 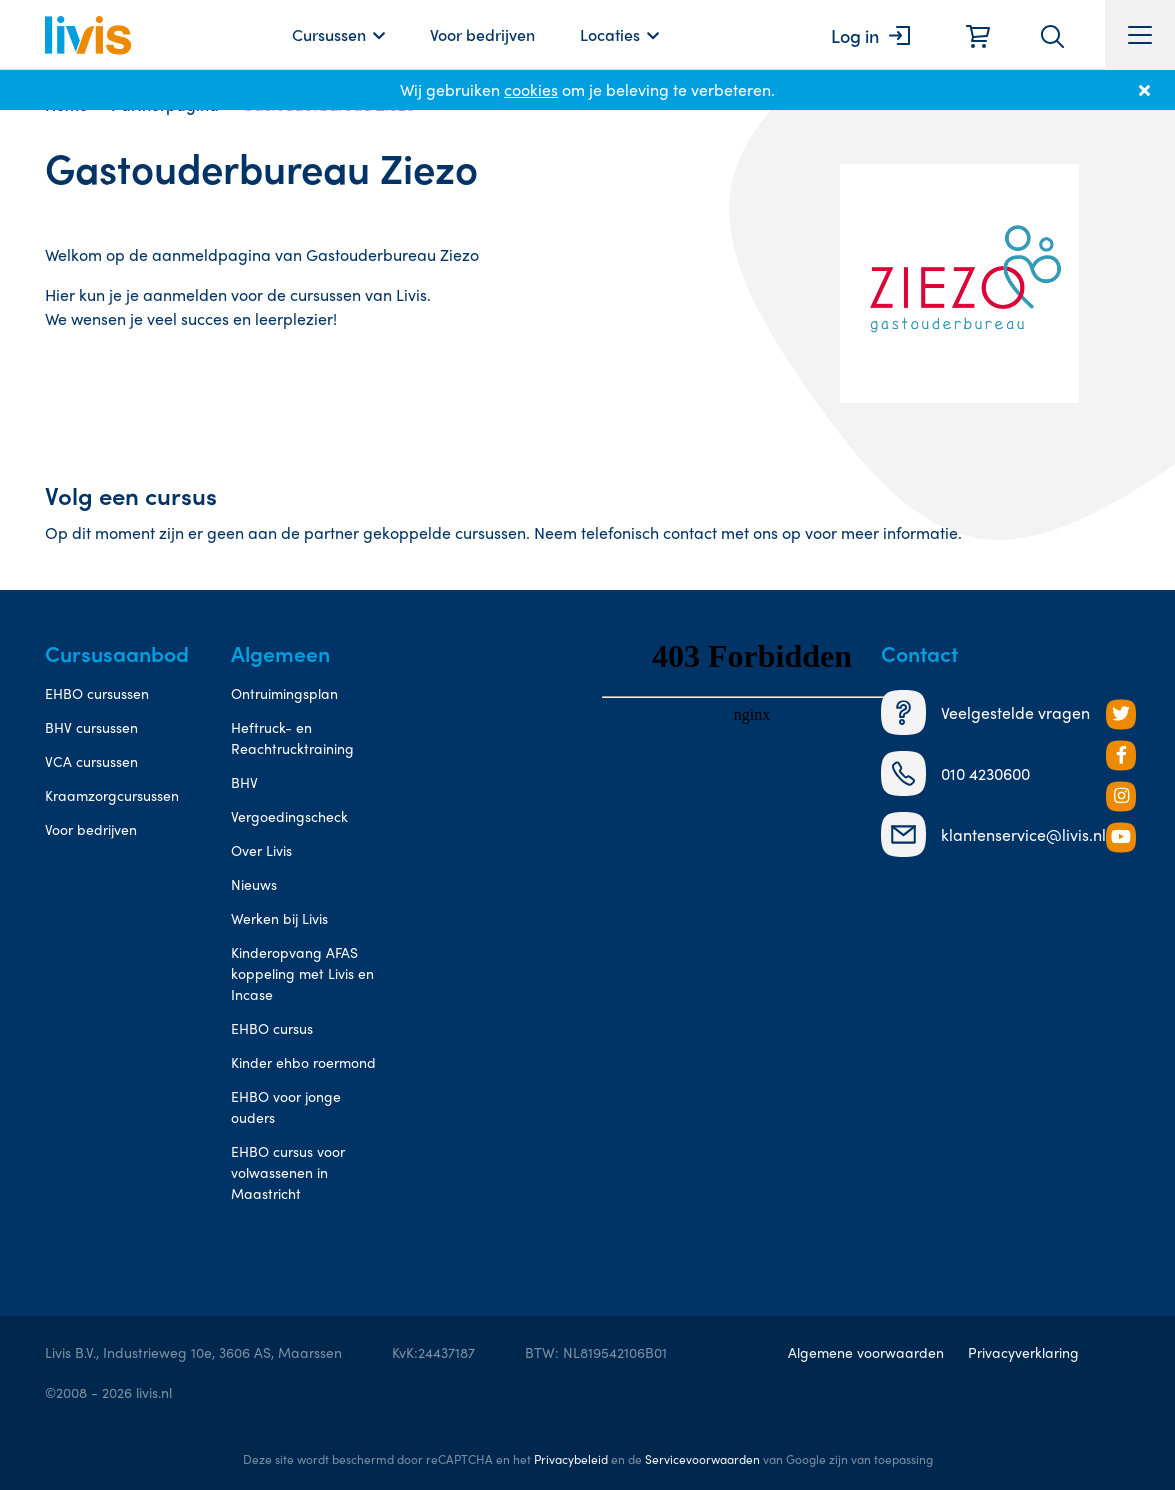 What do you see at coordinates (955, 773) in the screenshot?
I see `010 4230600` at bounding box center [955, 773].